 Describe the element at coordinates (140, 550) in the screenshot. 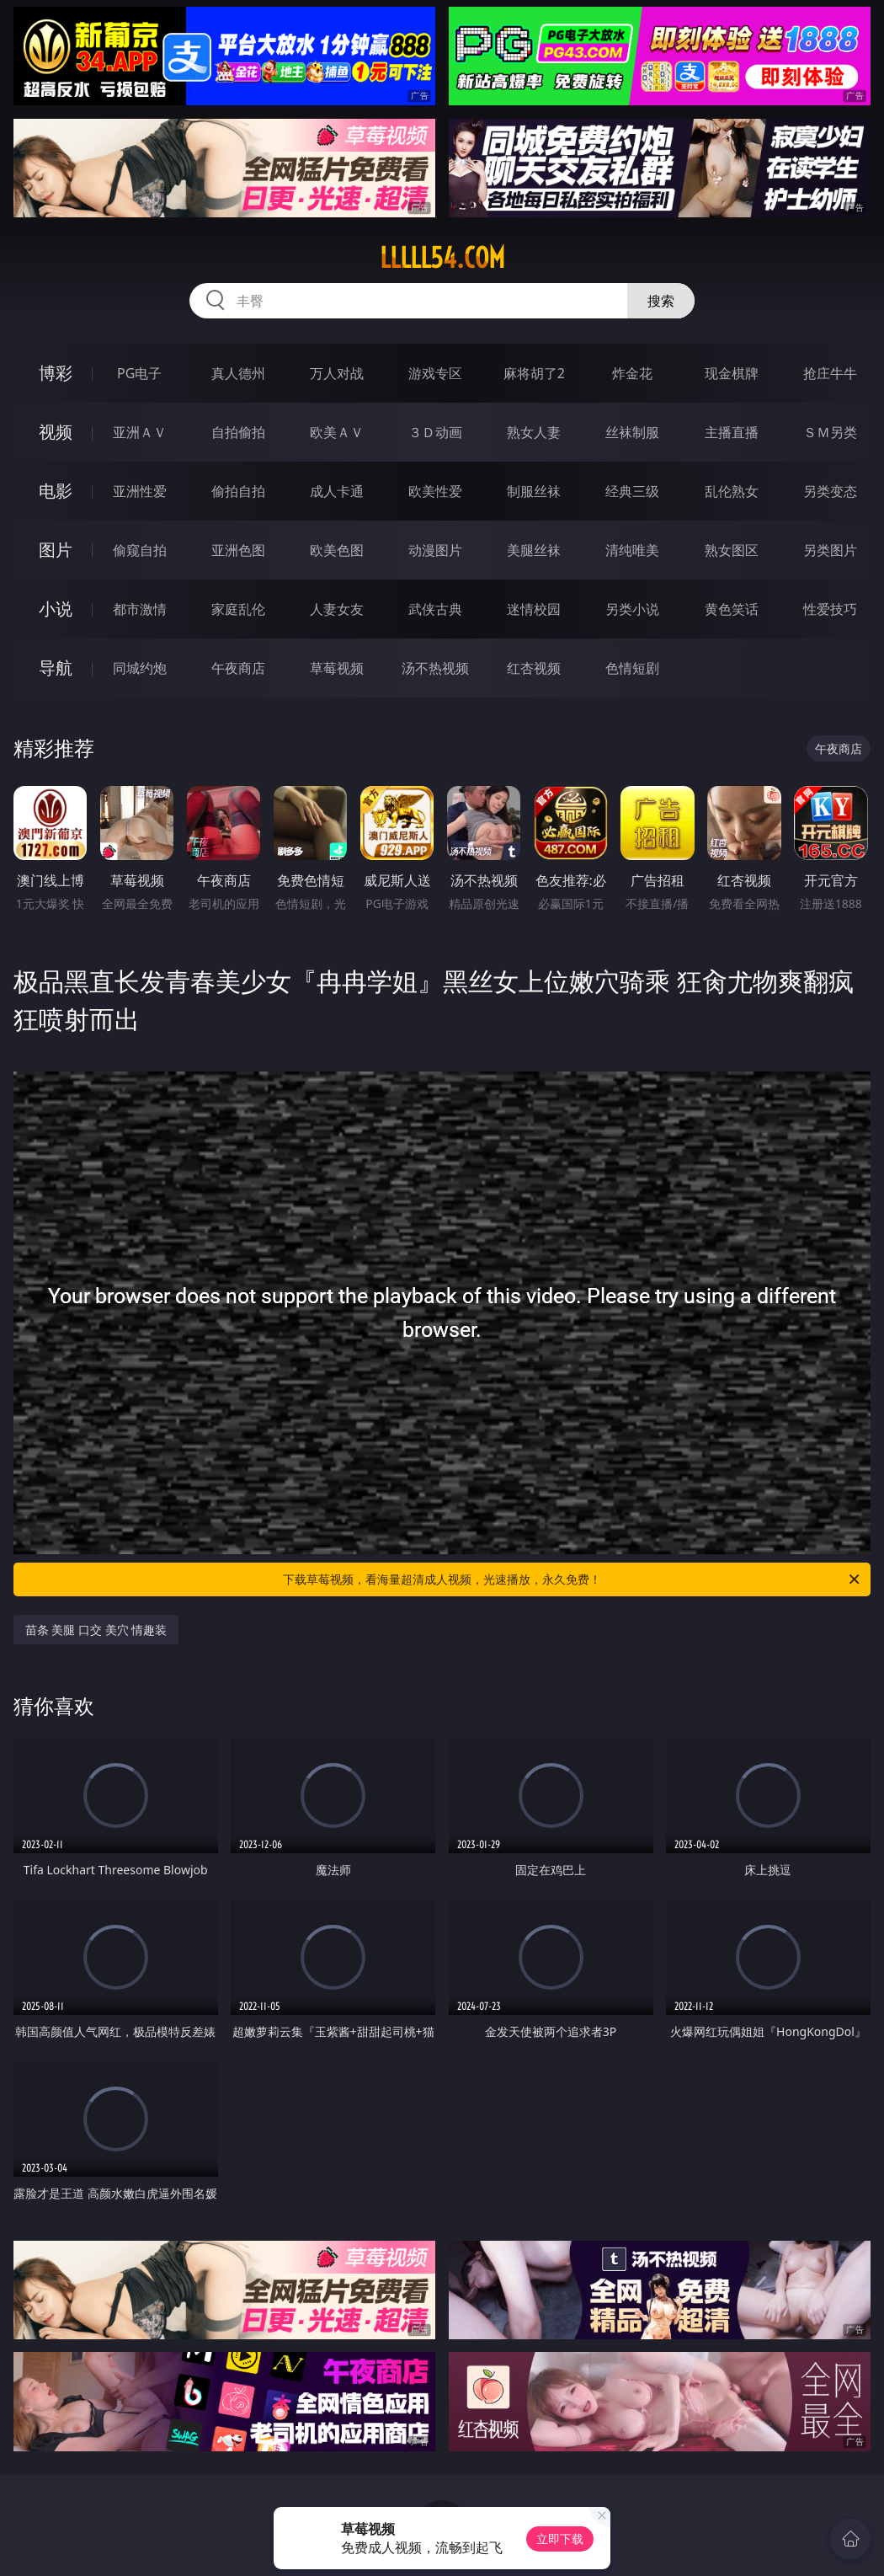

I see `偷窥自拍` at that location.